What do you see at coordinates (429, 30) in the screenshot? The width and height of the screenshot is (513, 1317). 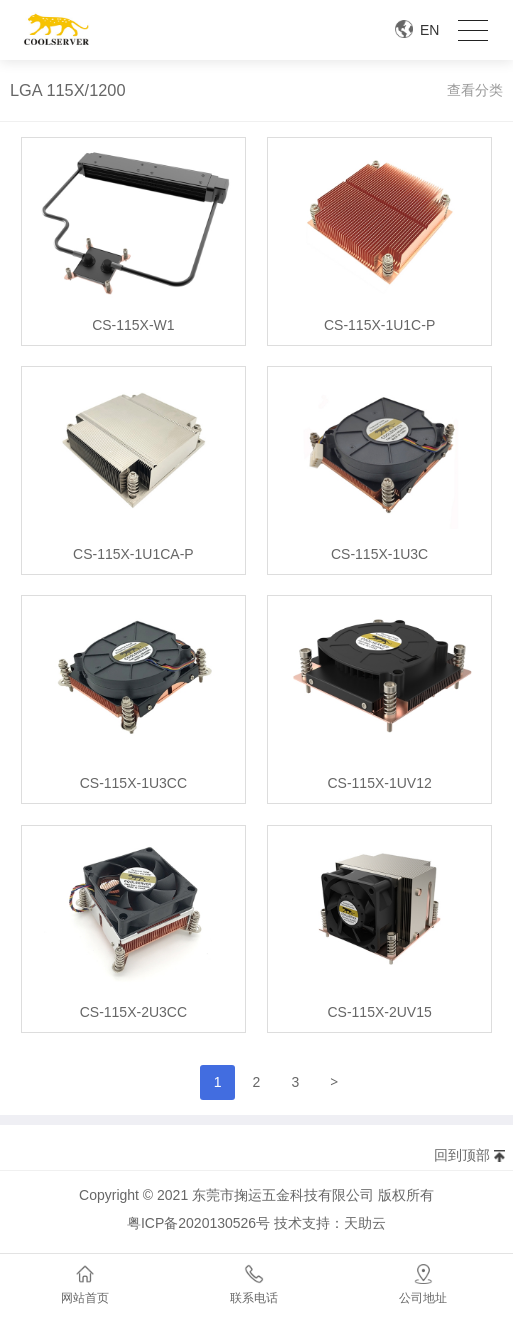 I see `EN` at bounding box center [429, 30].